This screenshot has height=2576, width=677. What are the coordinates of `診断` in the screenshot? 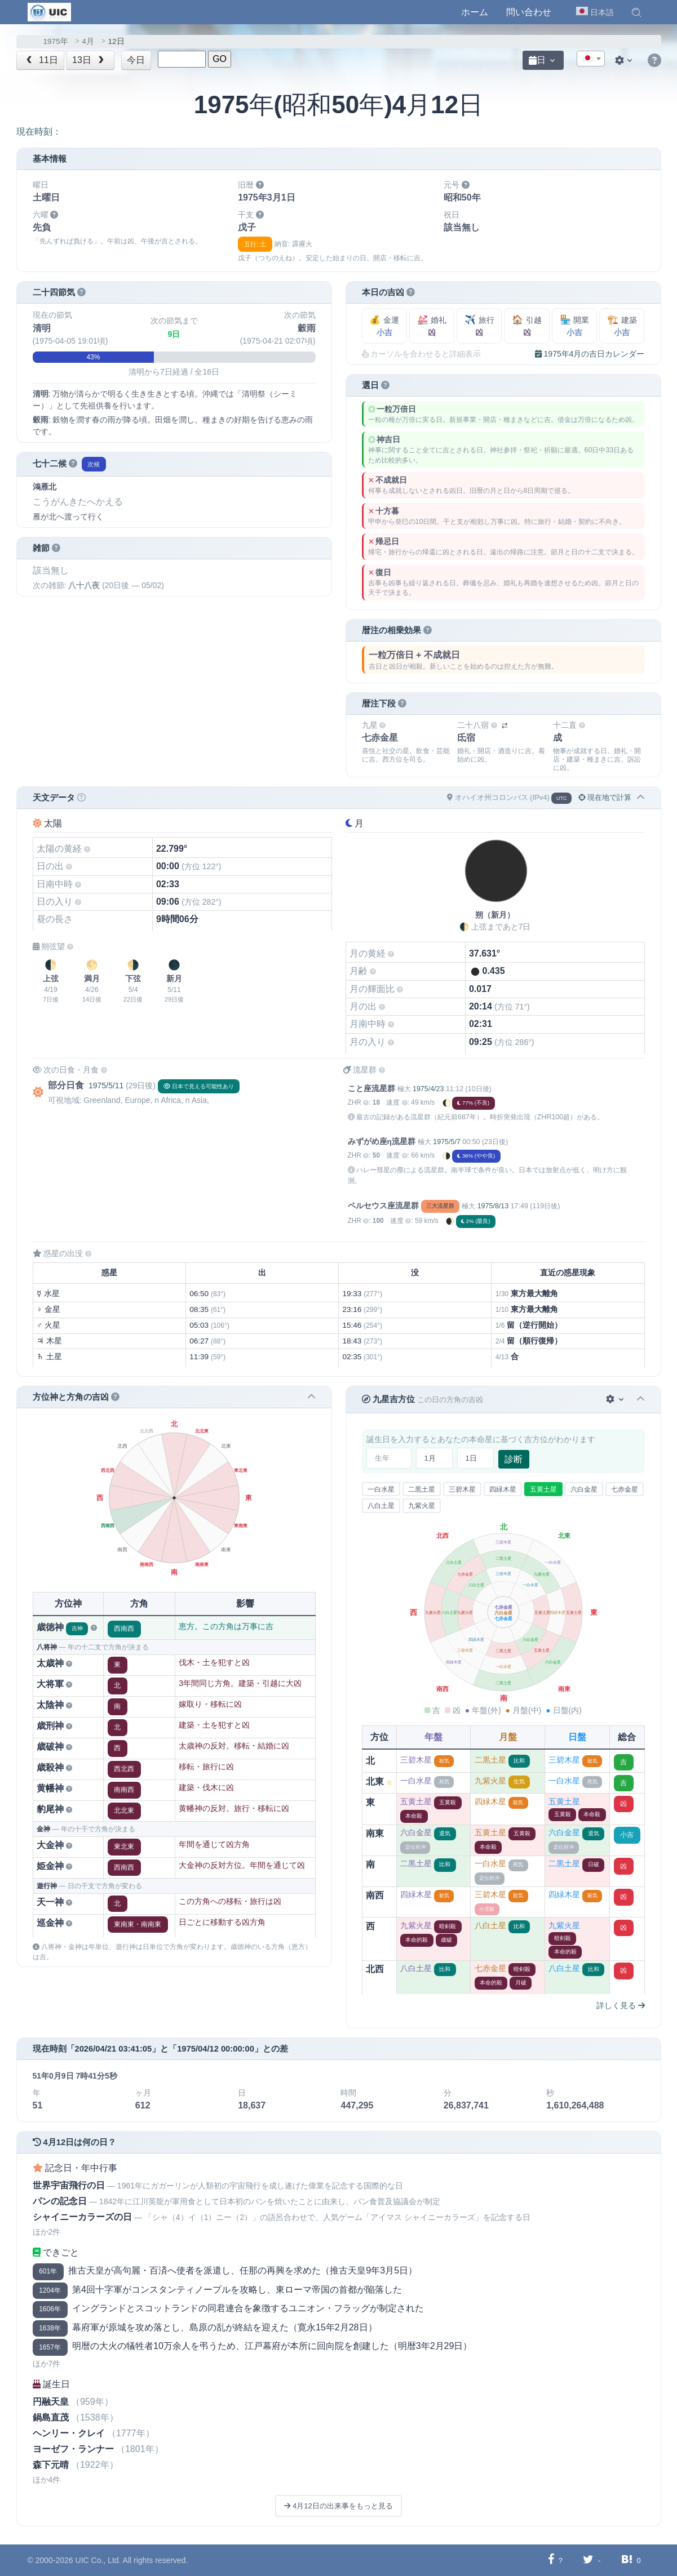 It's located at (514, 1459).